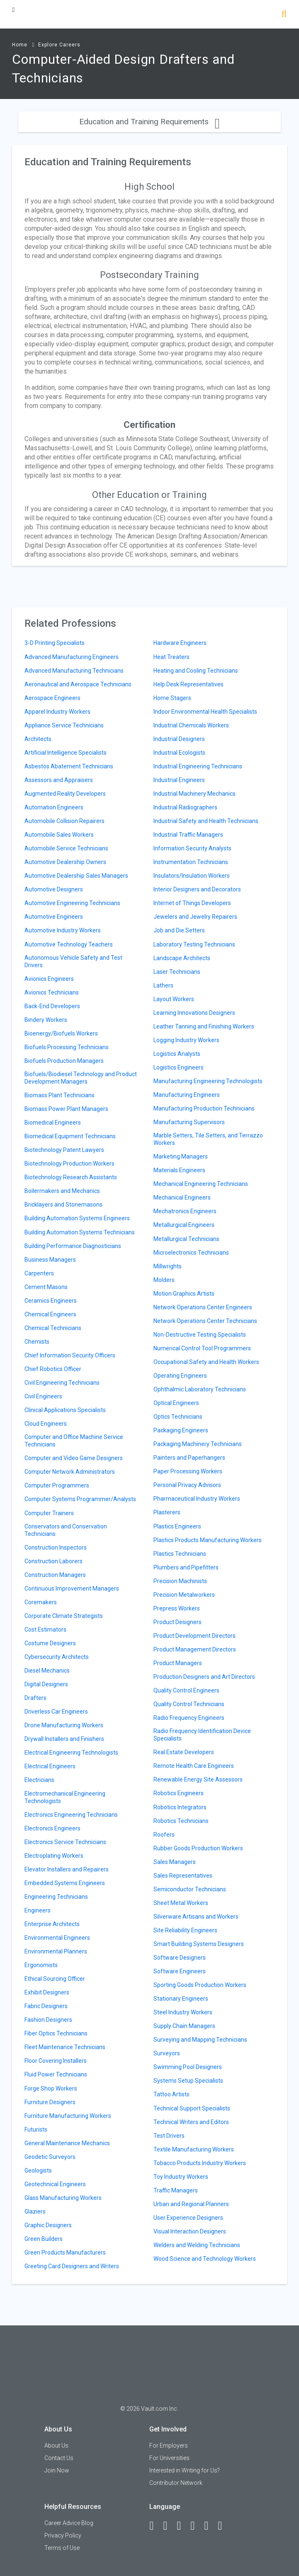  What do you see at coordinates (200, 1184) in the screenshot?
I see `Mechanical Engineering Technicians` at bounding box center [200, 1184].